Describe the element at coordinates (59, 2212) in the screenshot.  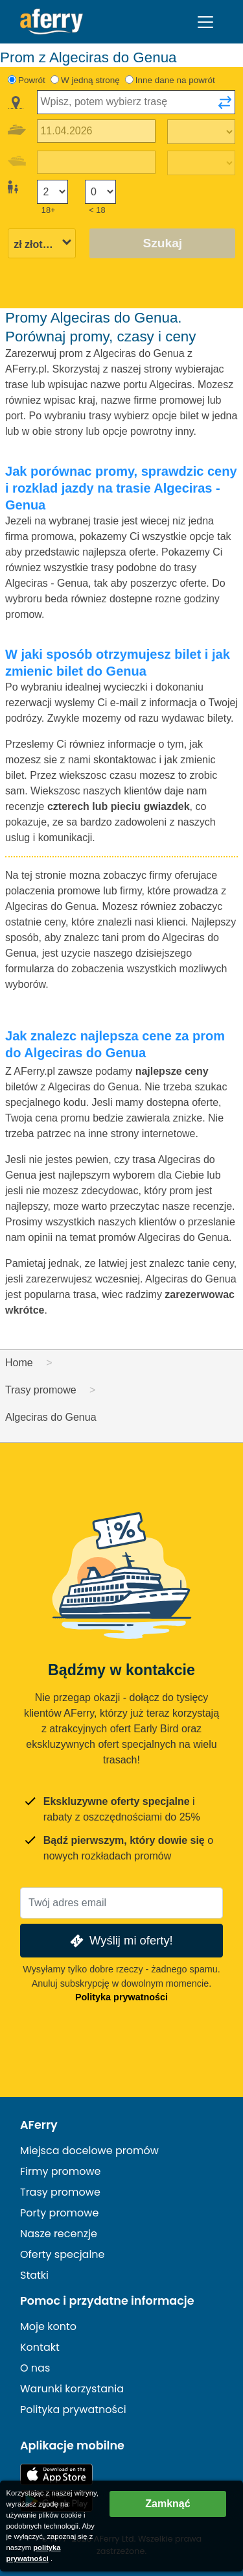
I see `Porty promowe` at that location.